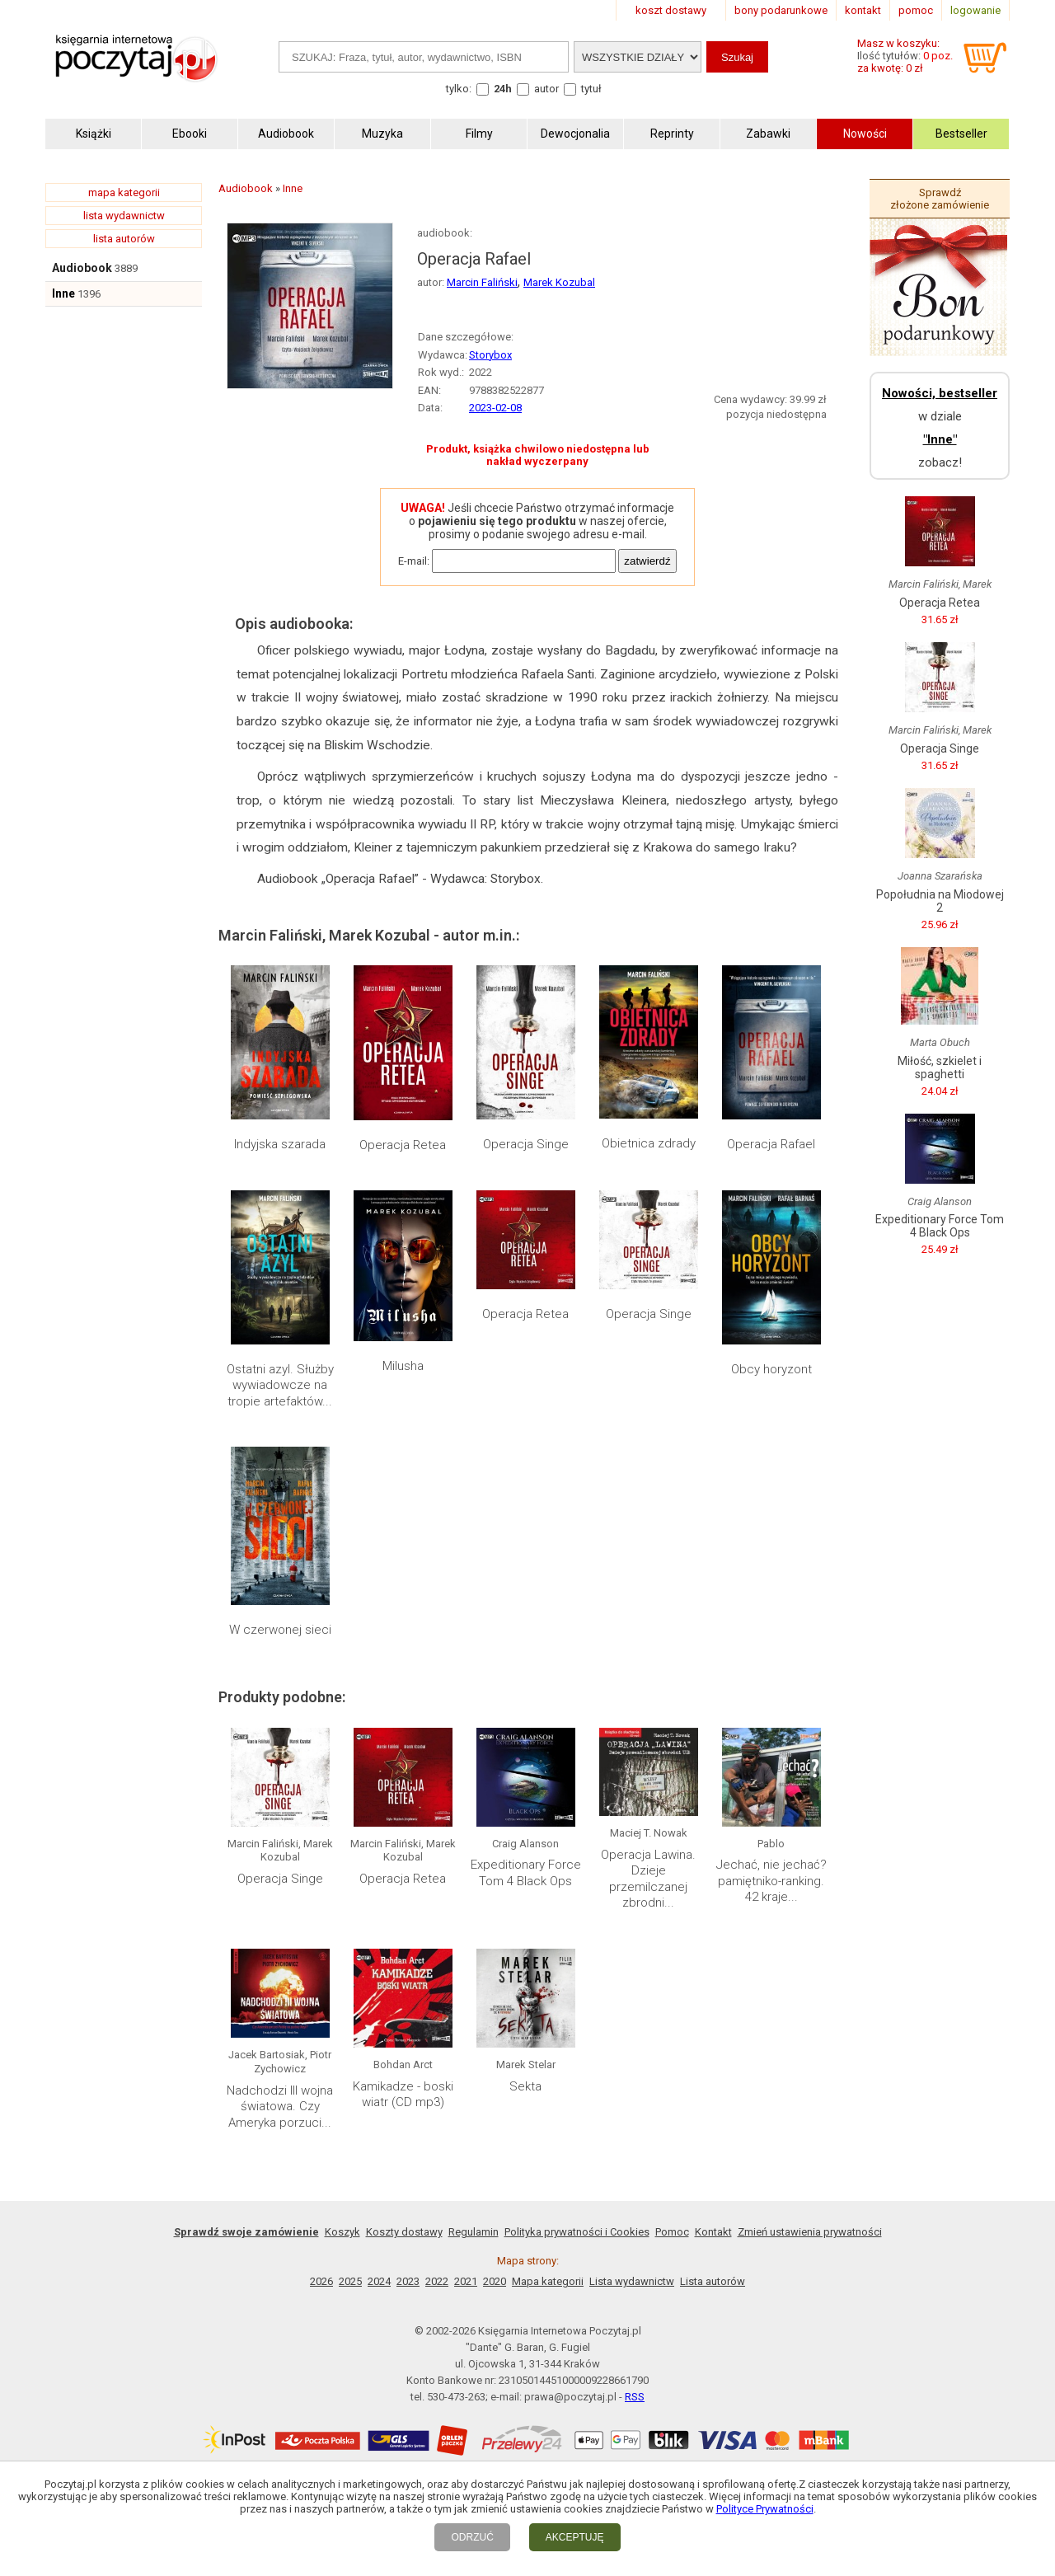 The image size is (1055, 2576). What do you see at coordinates (781, 10) in the screenshot?
I see `bony podarunkowe` at bounding box center [781, 10].